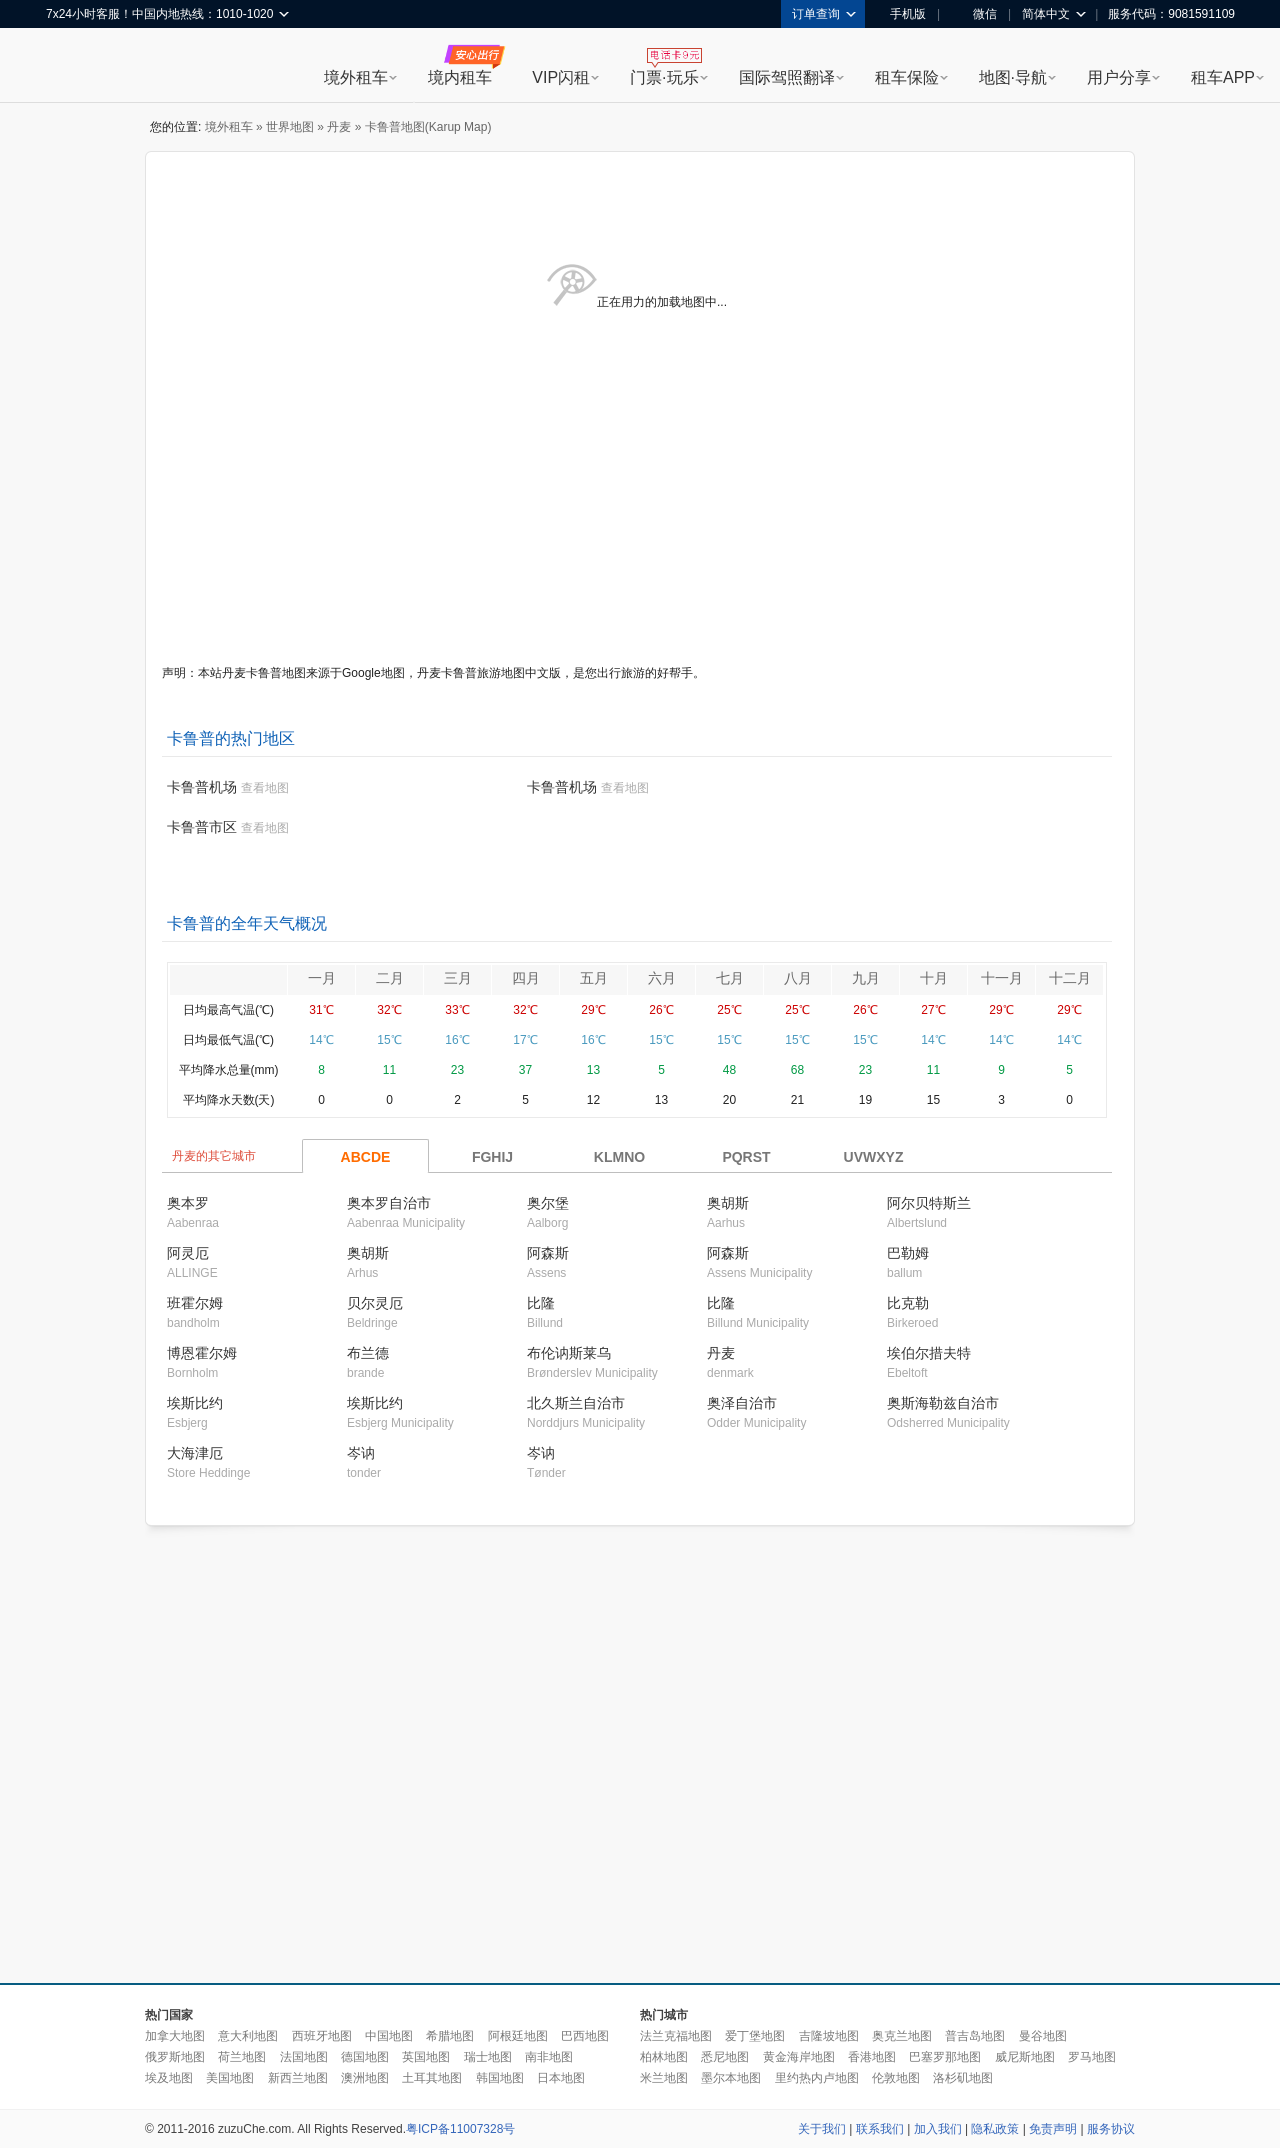  I want to click on 十月, so click(934, 978).